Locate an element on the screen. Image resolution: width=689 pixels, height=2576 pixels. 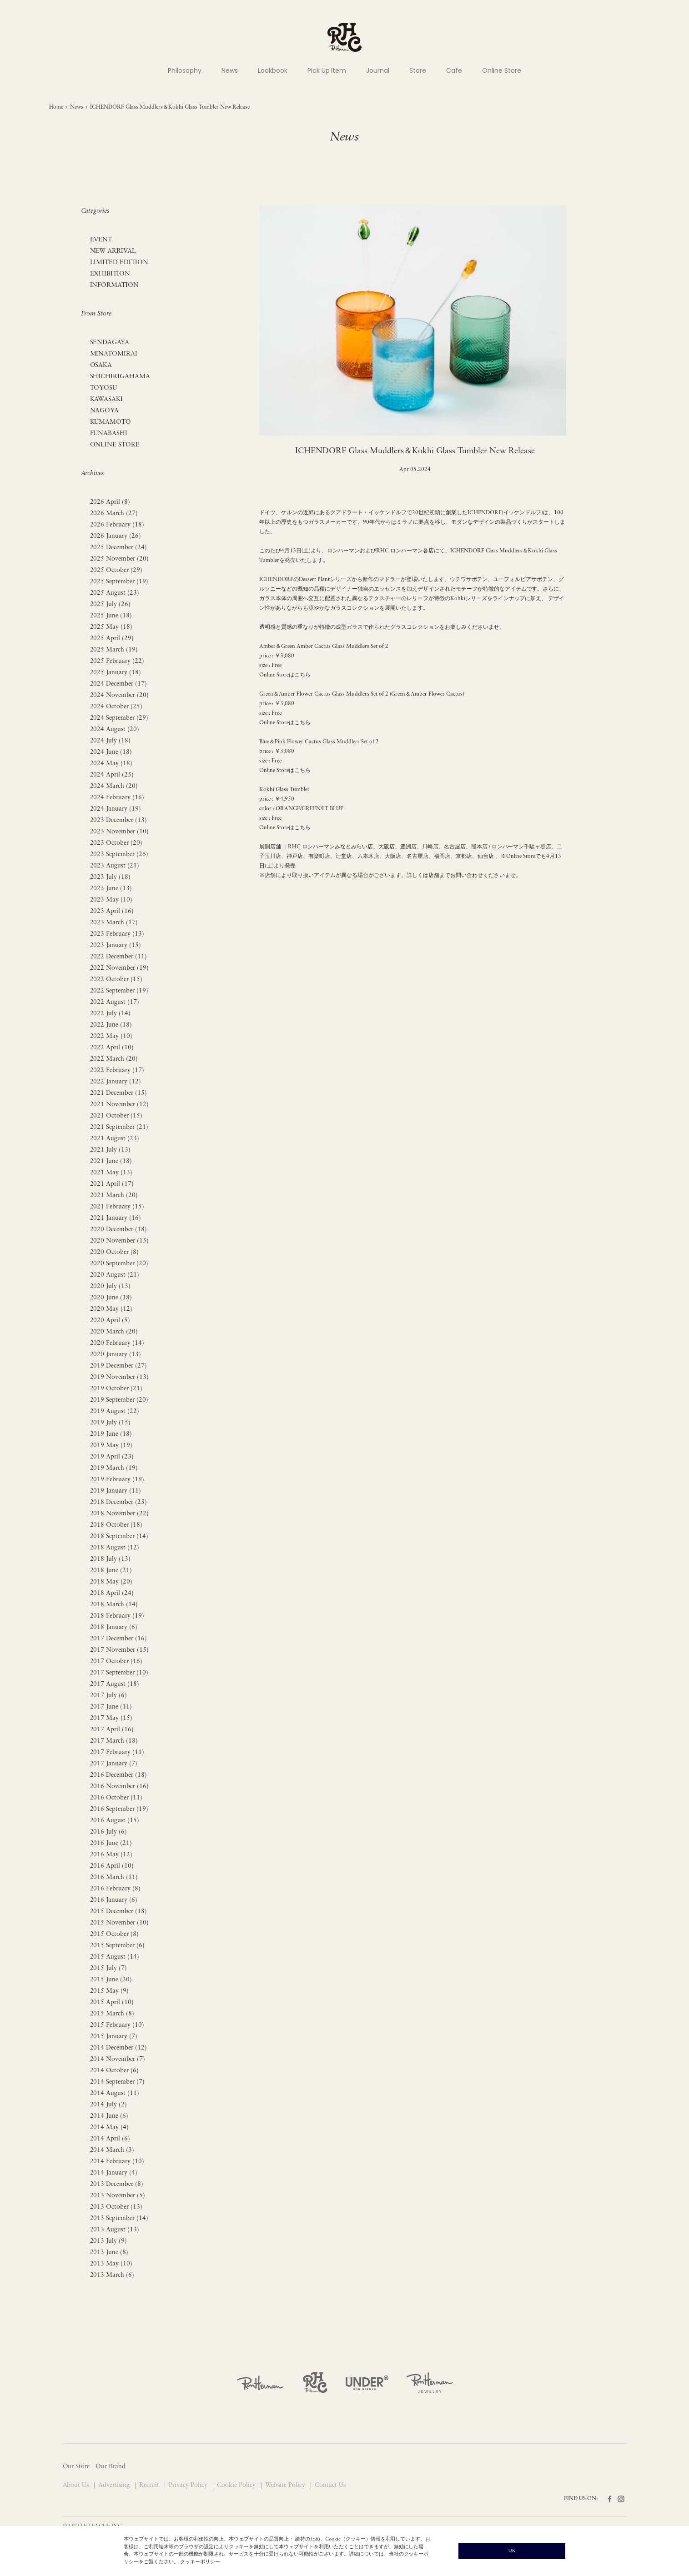
2014 April (6) is located at coordinates (110, 2138).